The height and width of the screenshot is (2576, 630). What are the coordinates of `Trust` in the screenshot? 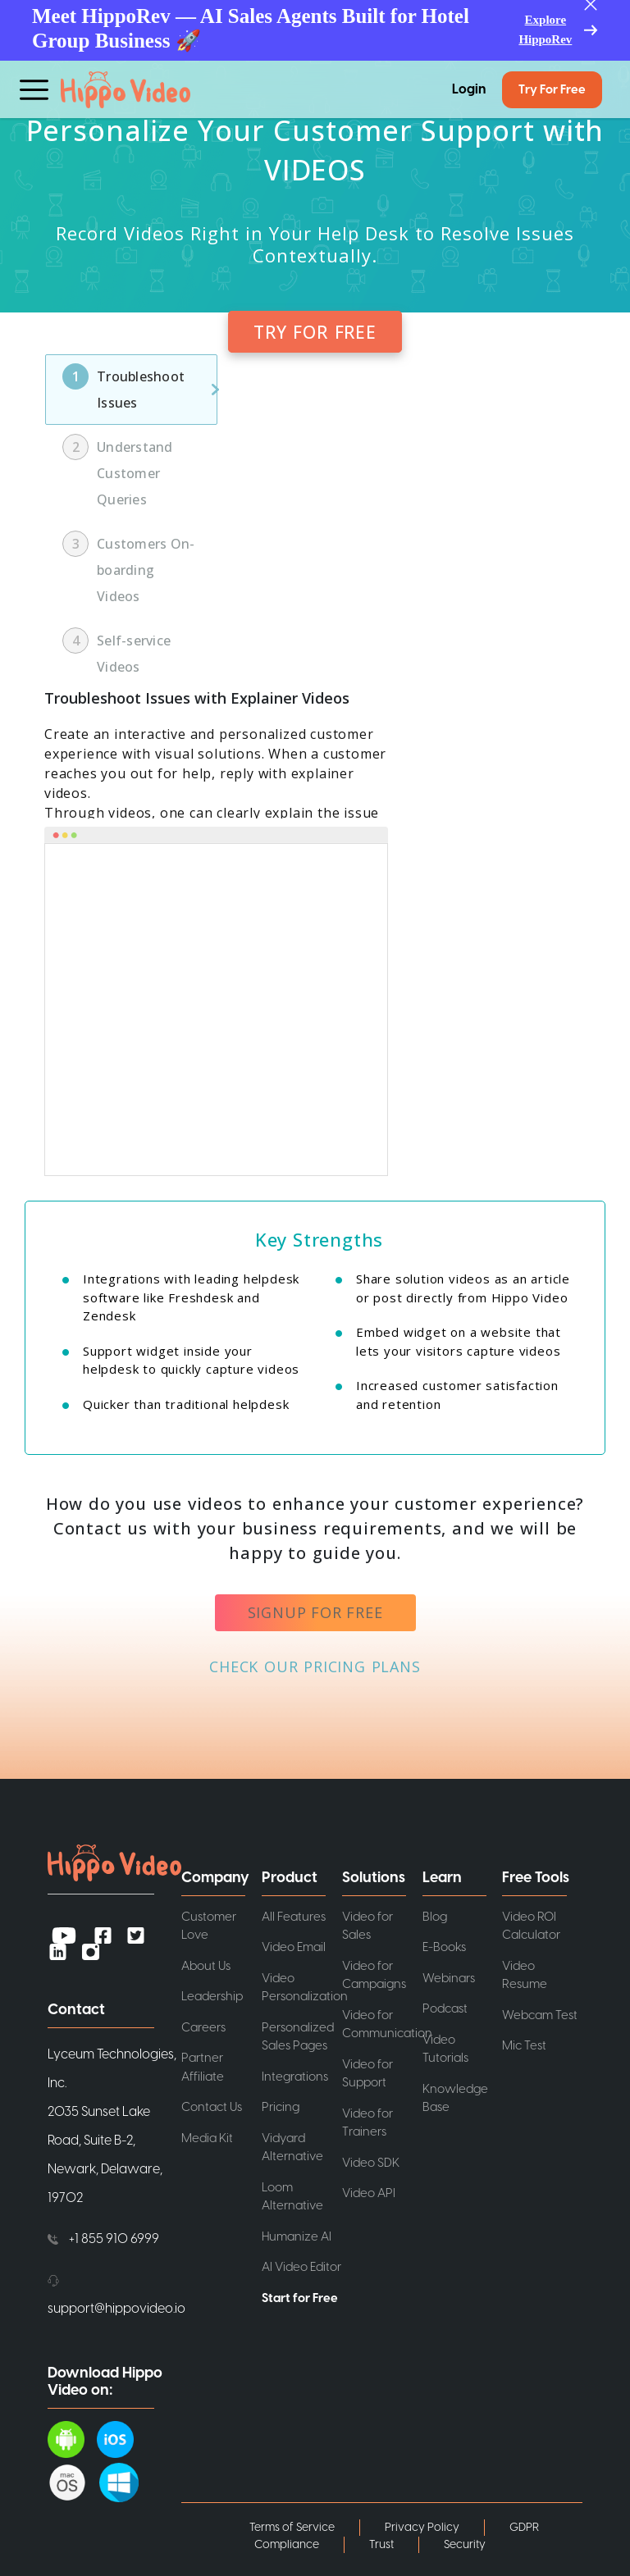 It's located at (381, 2545).